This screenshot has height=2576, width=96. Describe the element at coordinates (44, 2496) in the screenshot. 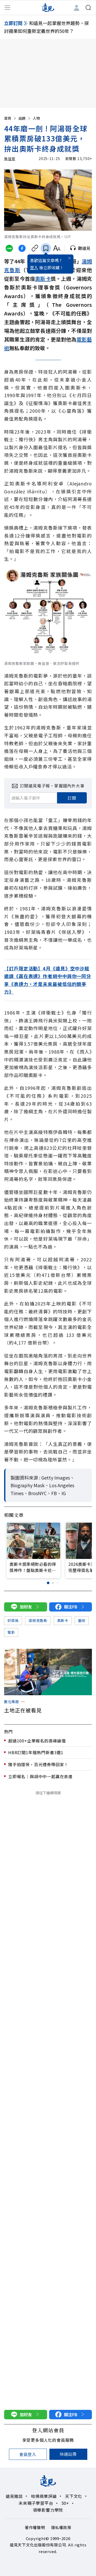

I see `哈佛商業評論` at that location.